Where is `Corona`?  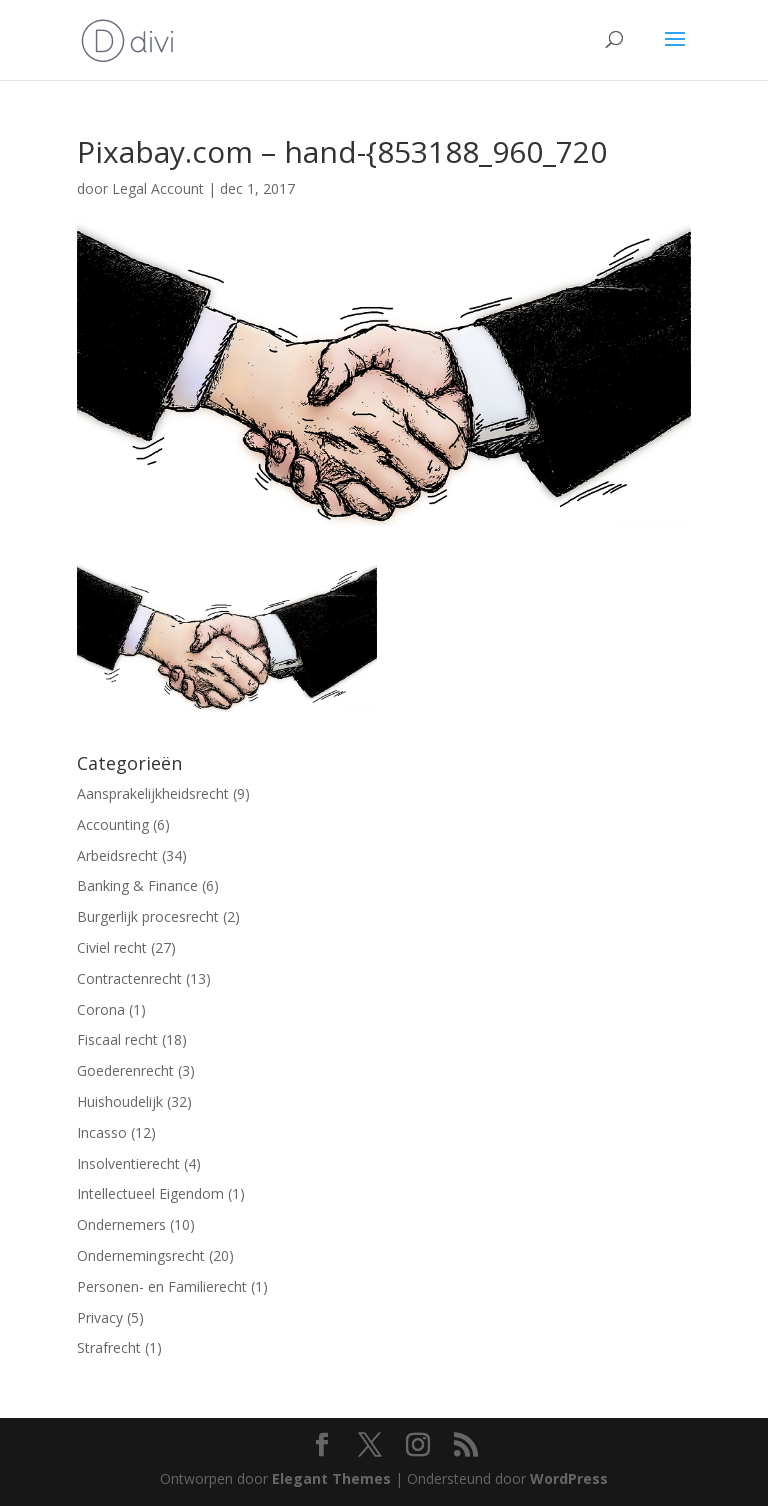 Corona is located at coordinates (101, 1009).